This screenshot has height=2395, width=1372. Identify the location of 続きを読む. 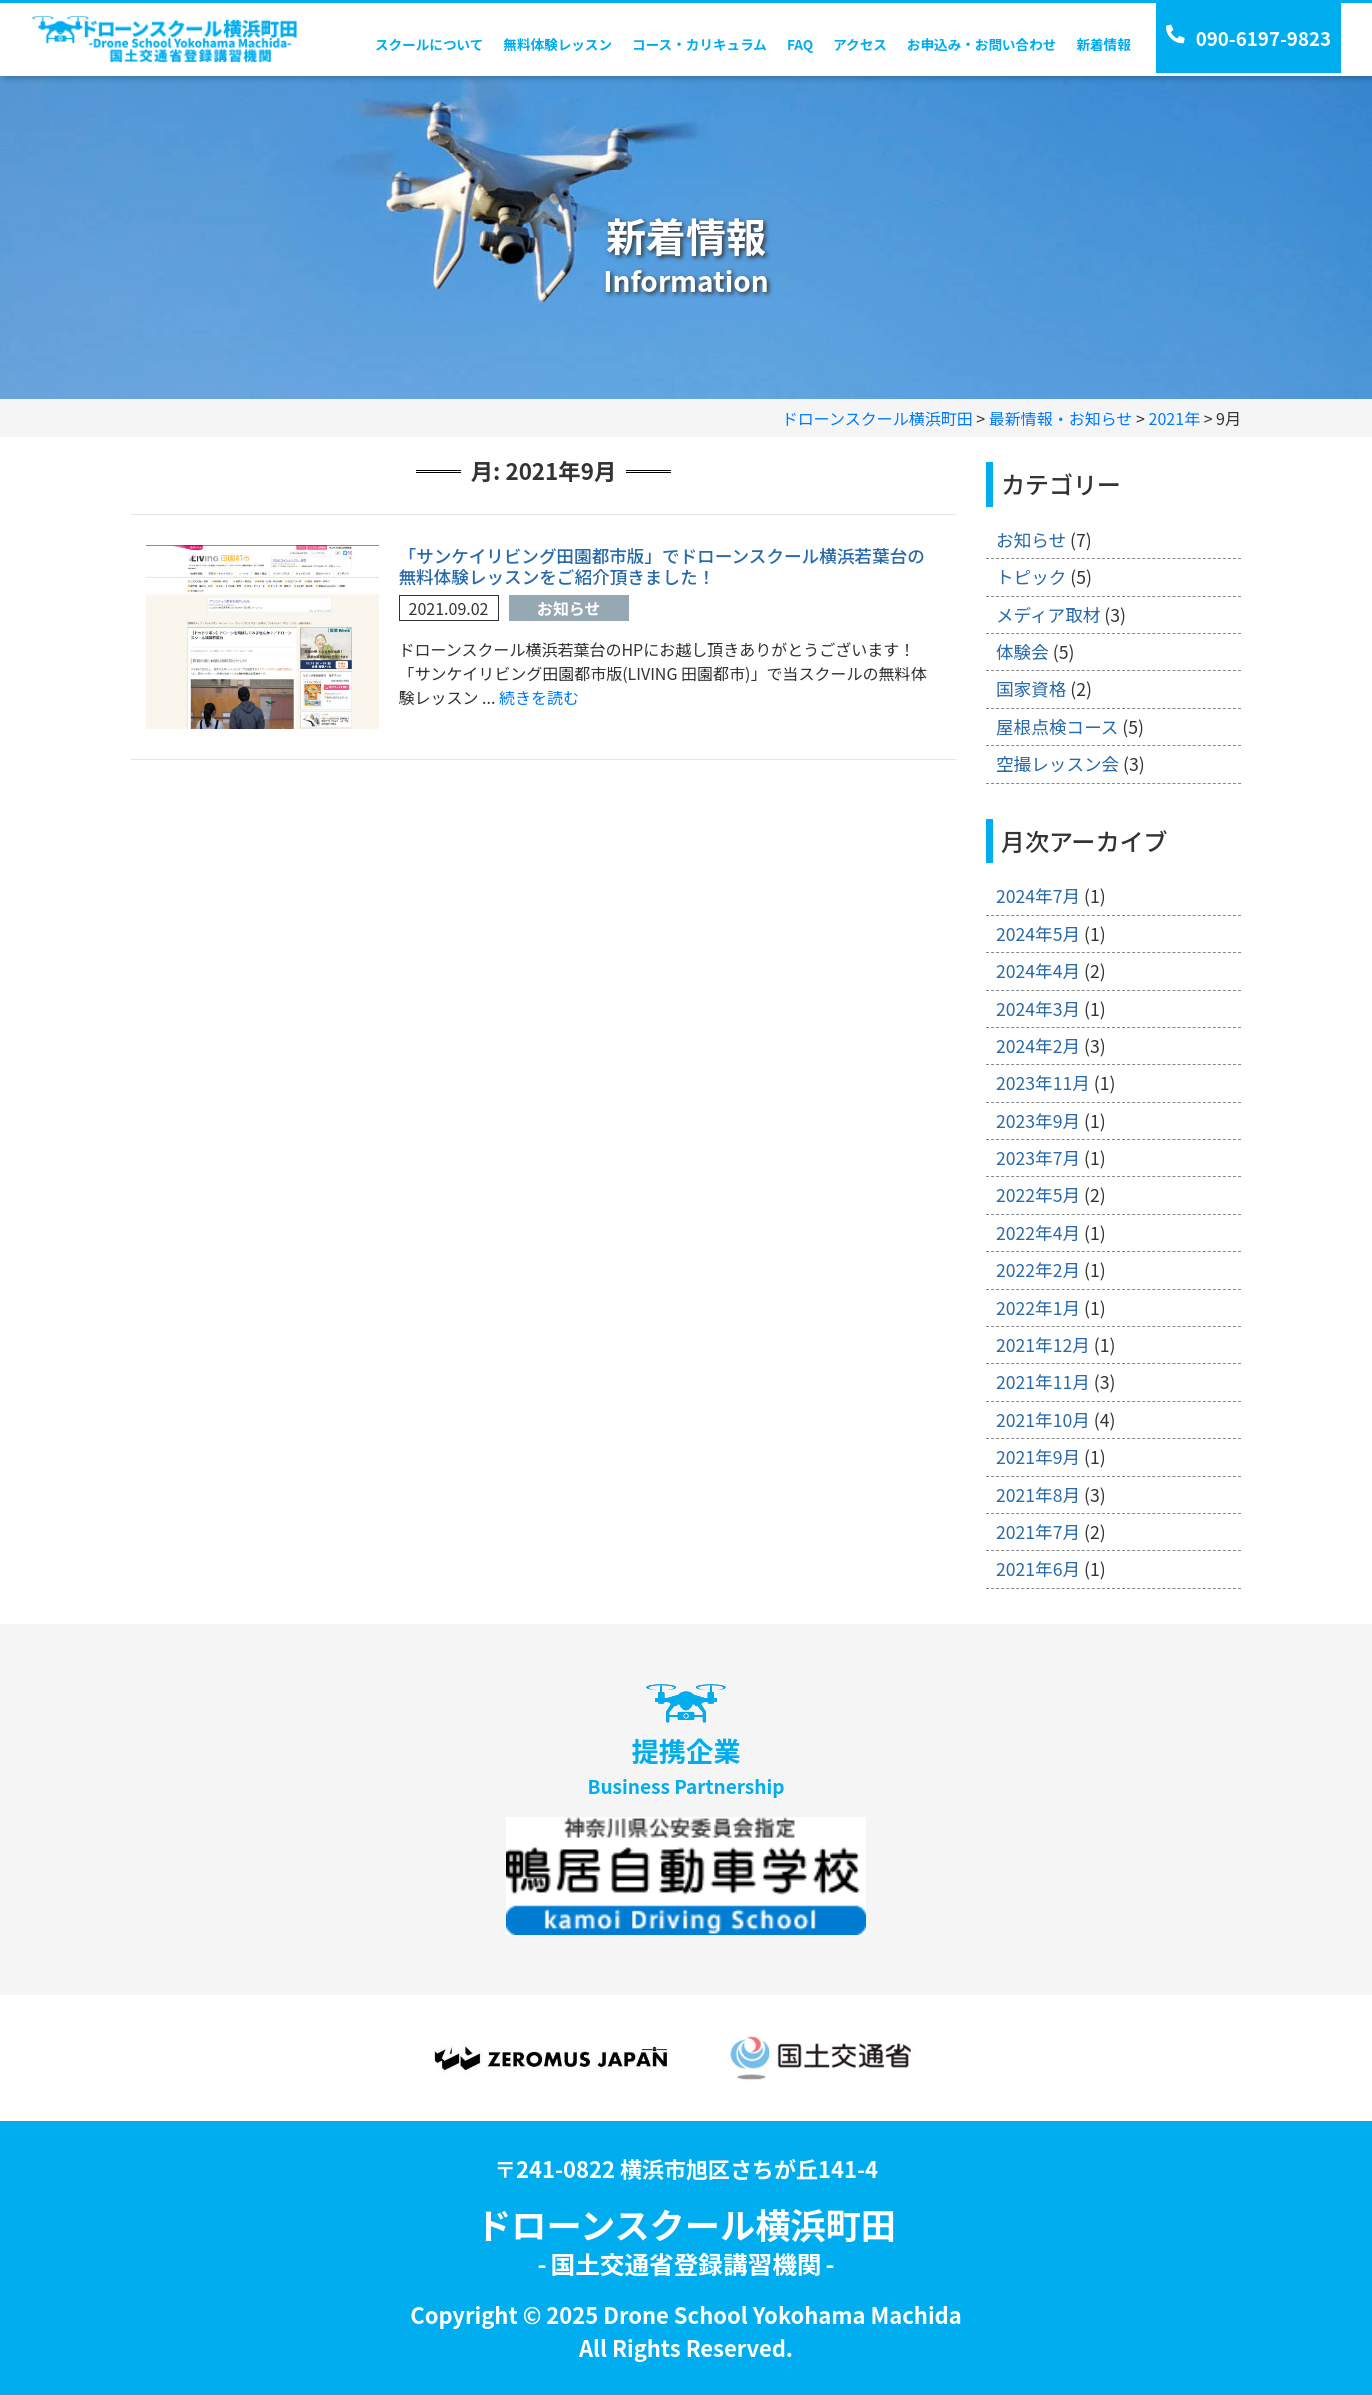
(539, 697).